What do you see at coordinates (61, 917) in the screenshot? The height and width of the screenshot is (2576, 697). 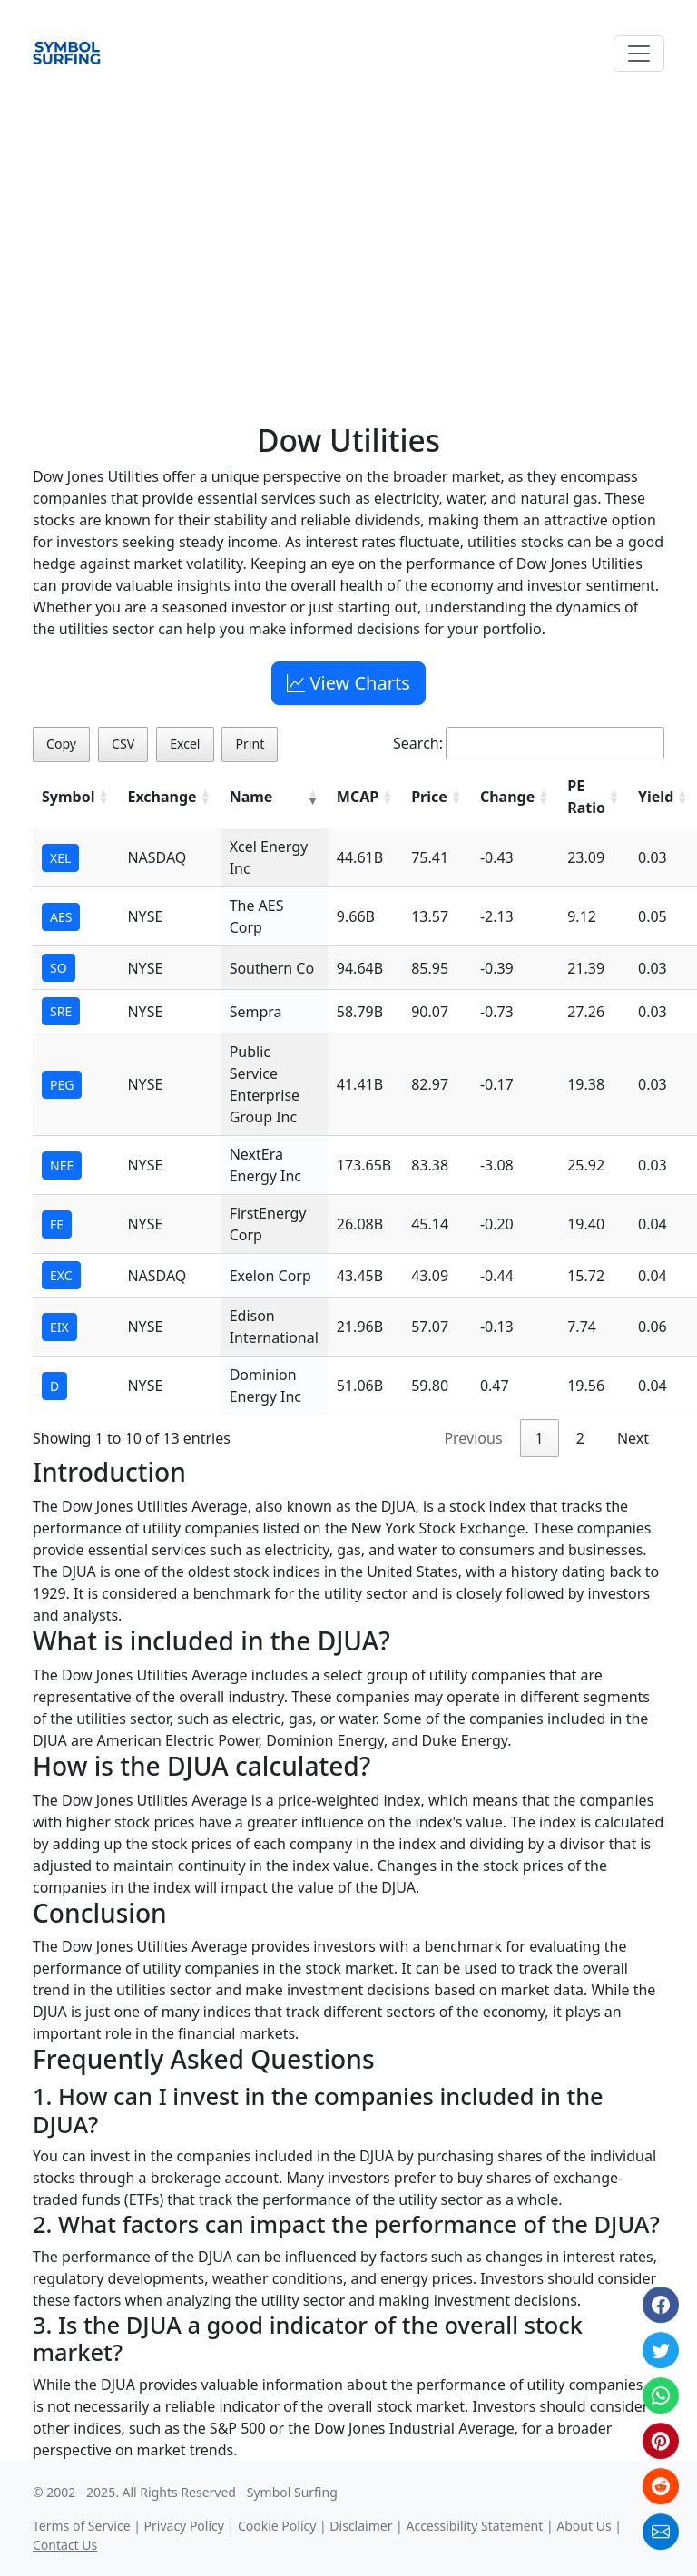 I see `AES` at bounding box center [61, 917].